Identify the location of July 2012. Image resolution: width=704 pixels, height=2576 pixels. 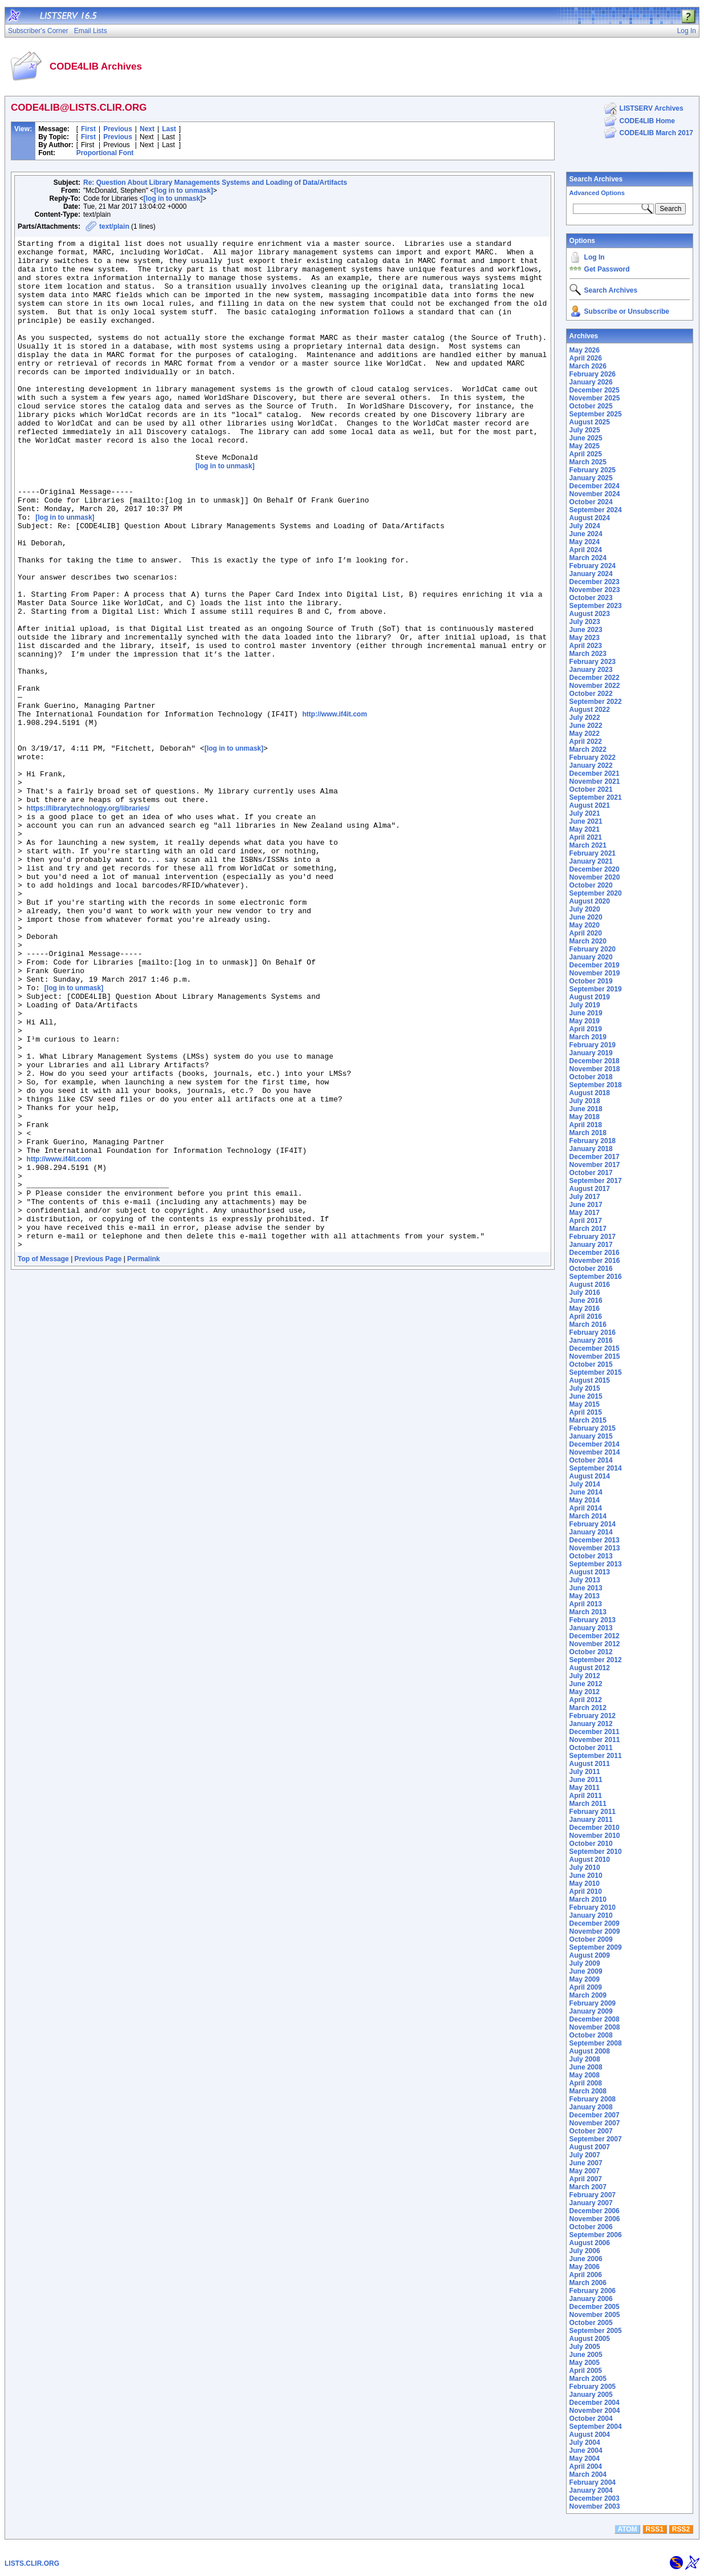
(584, 1676).